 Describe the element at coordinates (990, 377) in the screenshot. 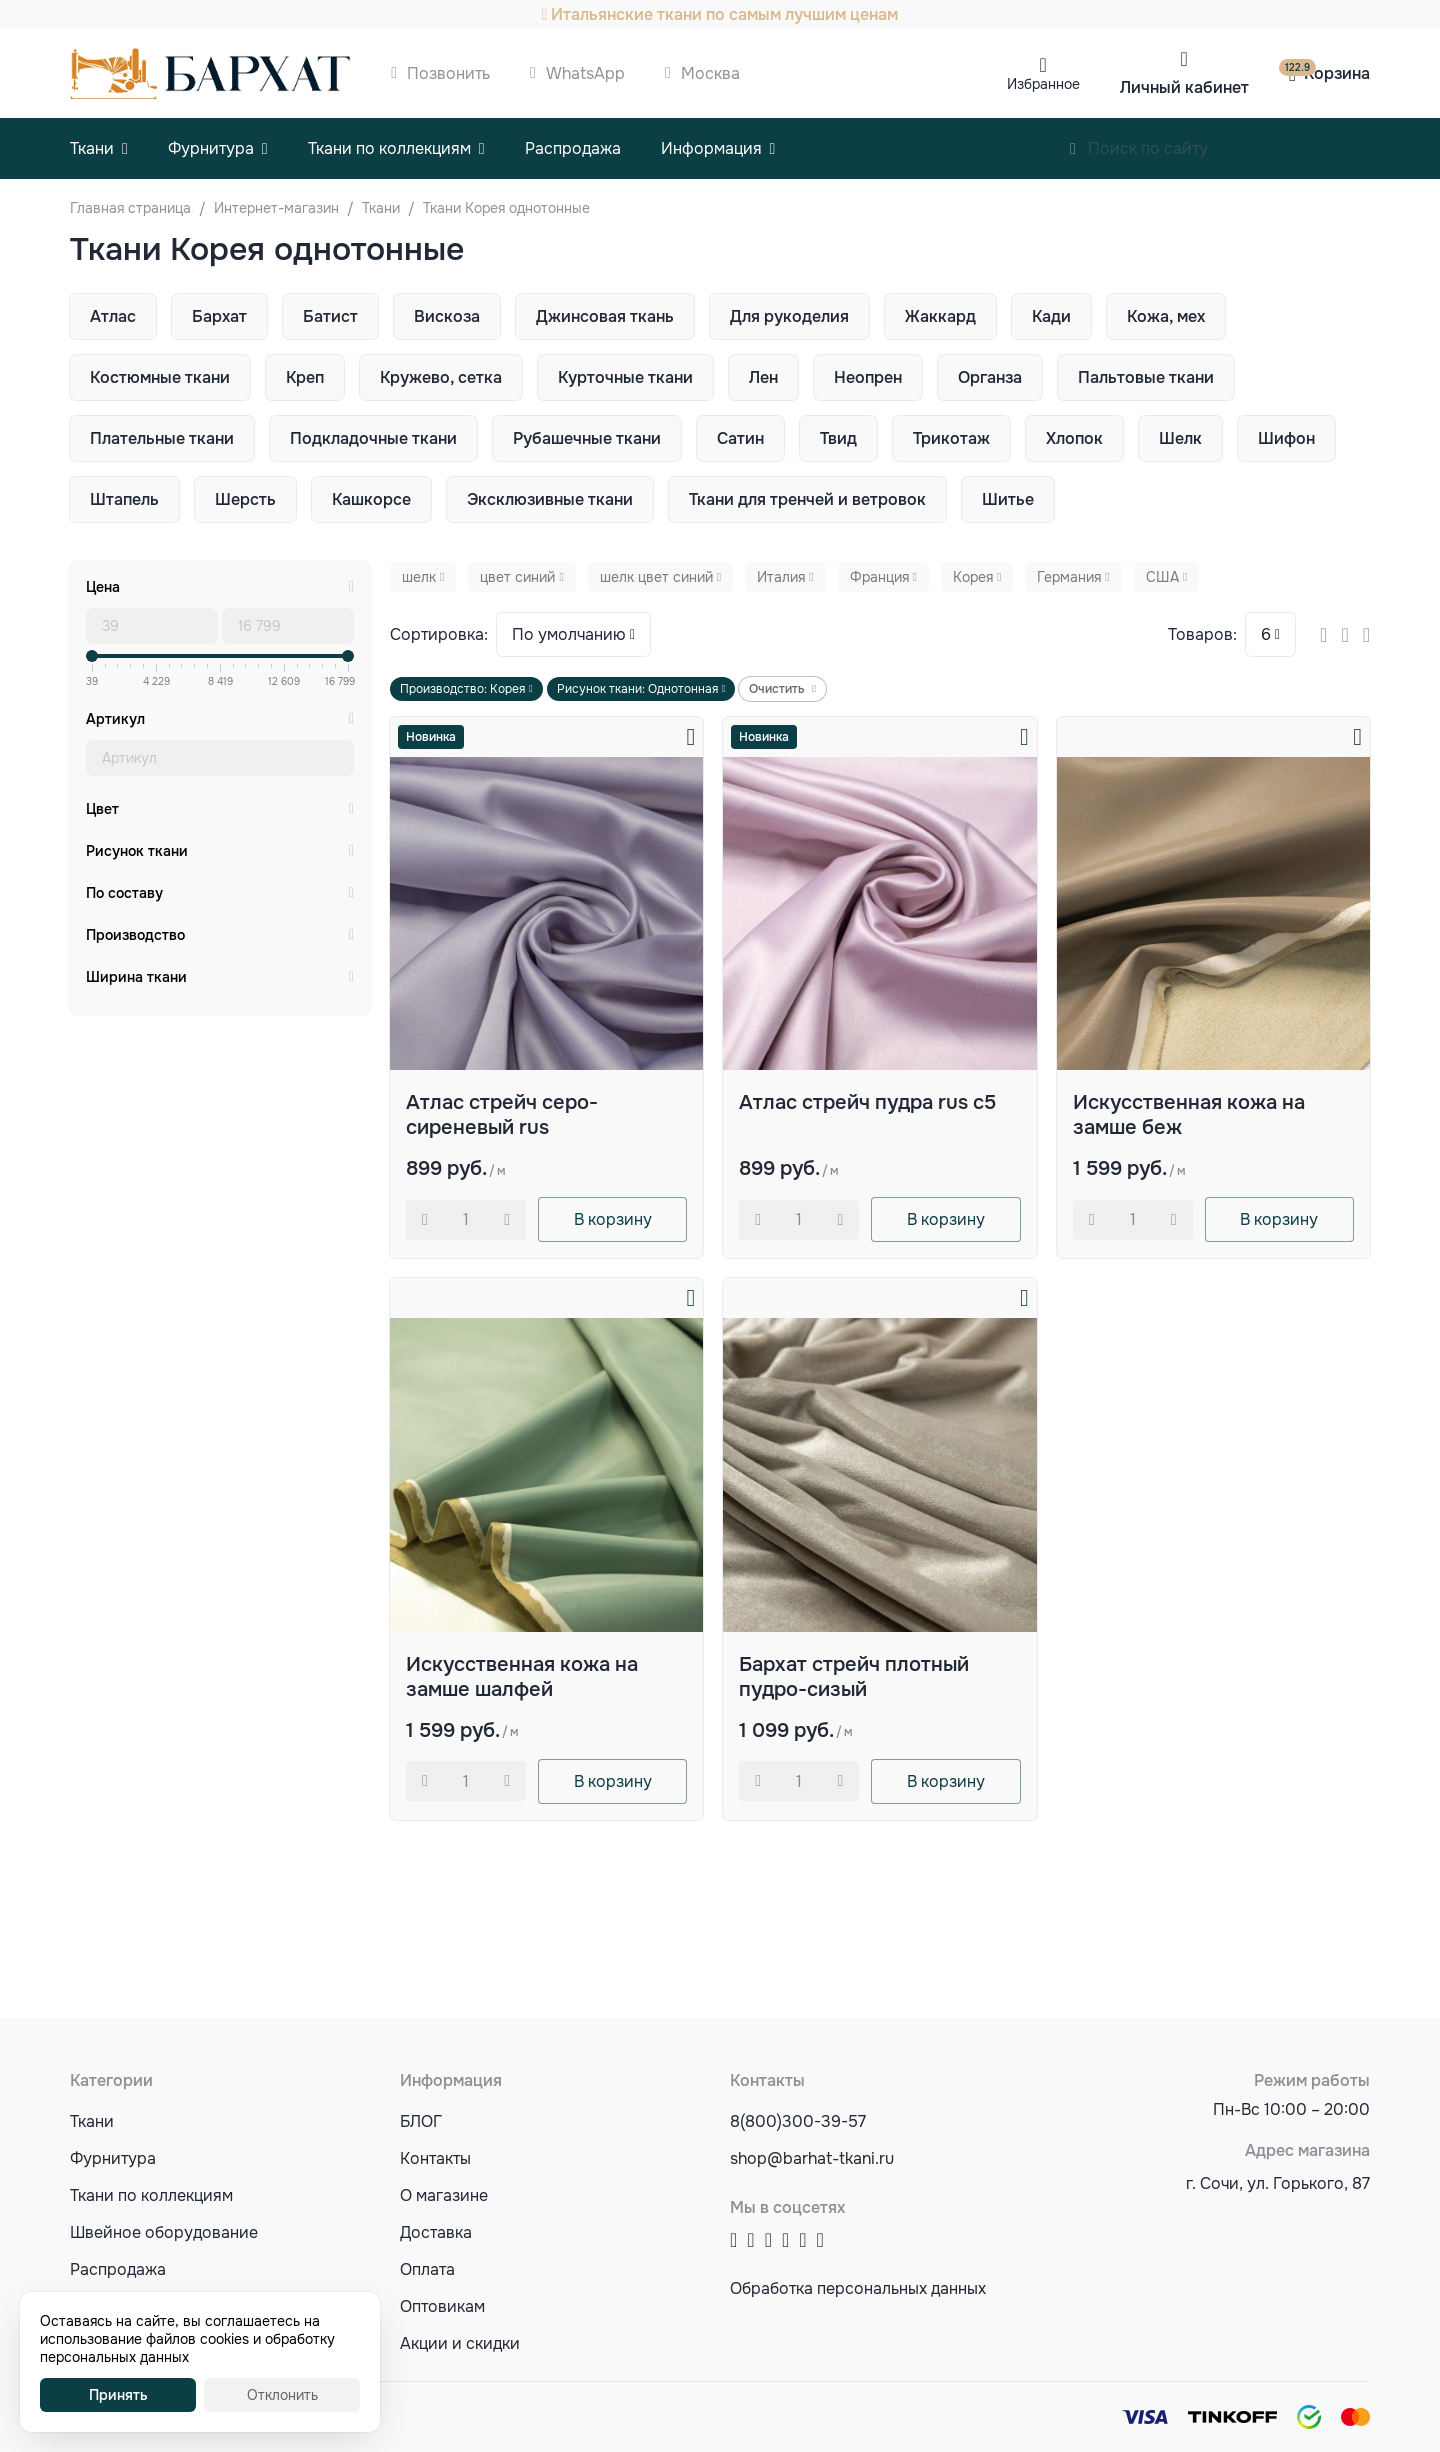

I see `Органза` at that location.